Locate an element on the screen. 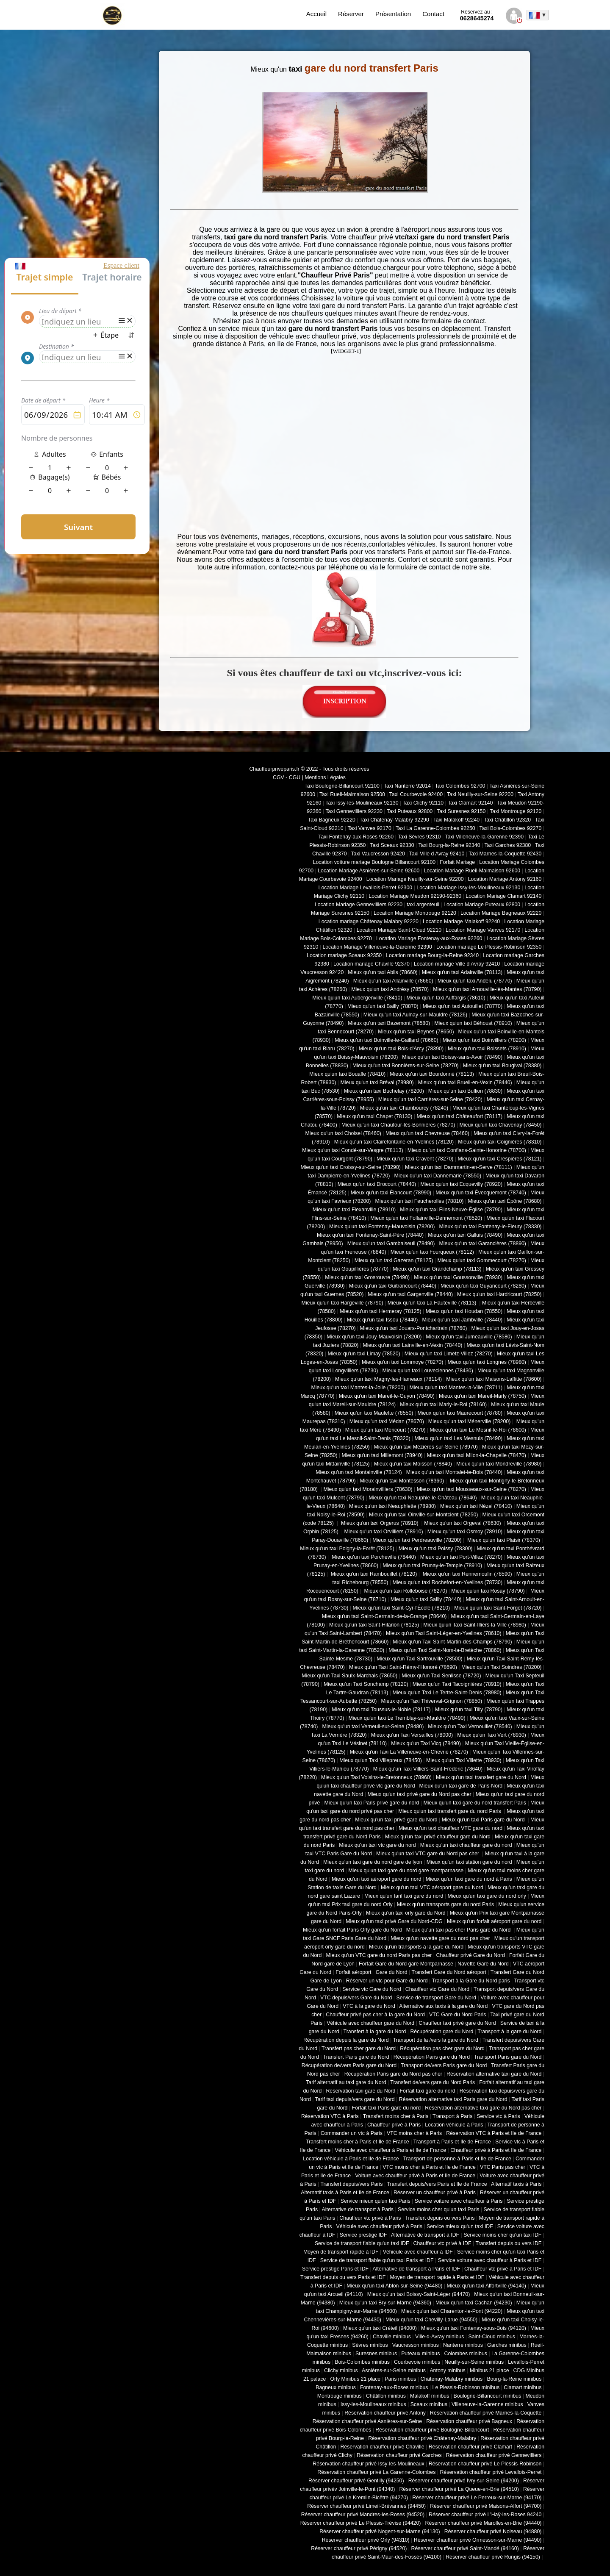 This screenshot has height=2576, width=610. Taxi Courbevoie 92400 is located at coordinates (416, 794).